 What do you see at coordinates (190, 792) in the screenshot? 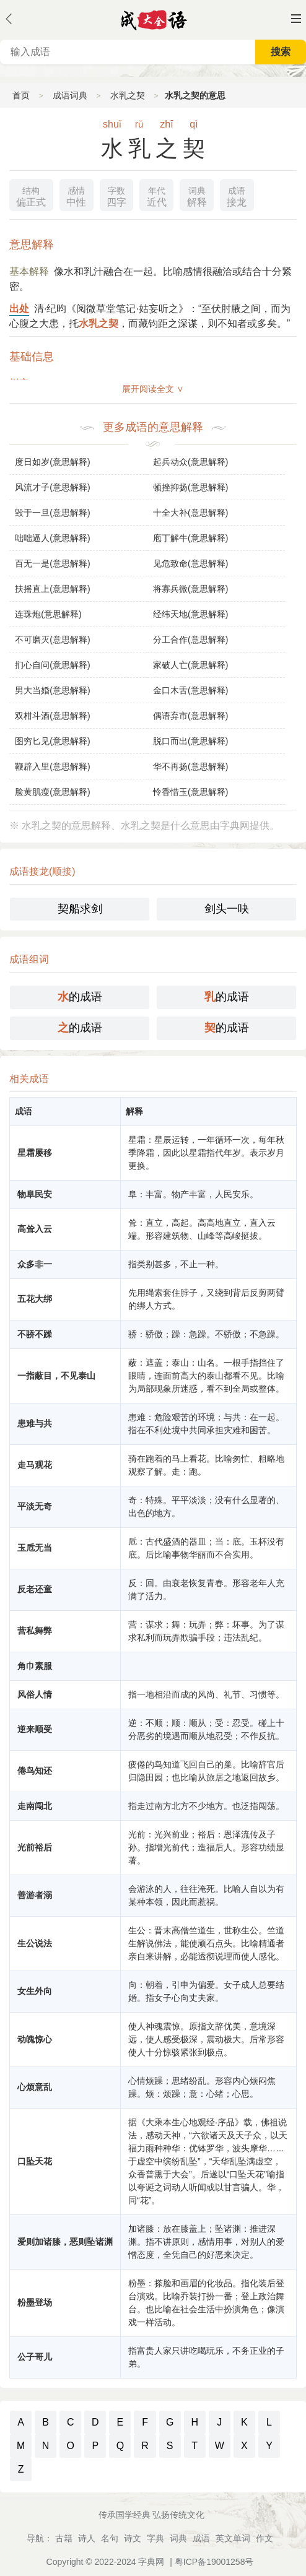
I see `怜香惜玉(意思解释)` at bounding box center [190, 792].